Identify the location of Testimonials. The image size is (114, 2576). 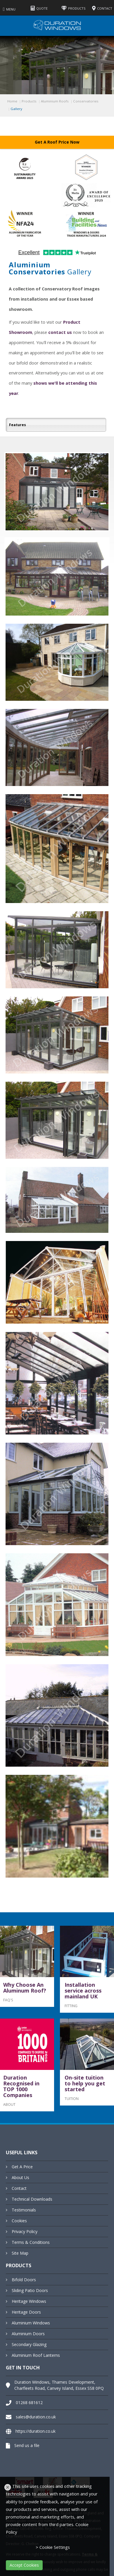
(24, 2210).